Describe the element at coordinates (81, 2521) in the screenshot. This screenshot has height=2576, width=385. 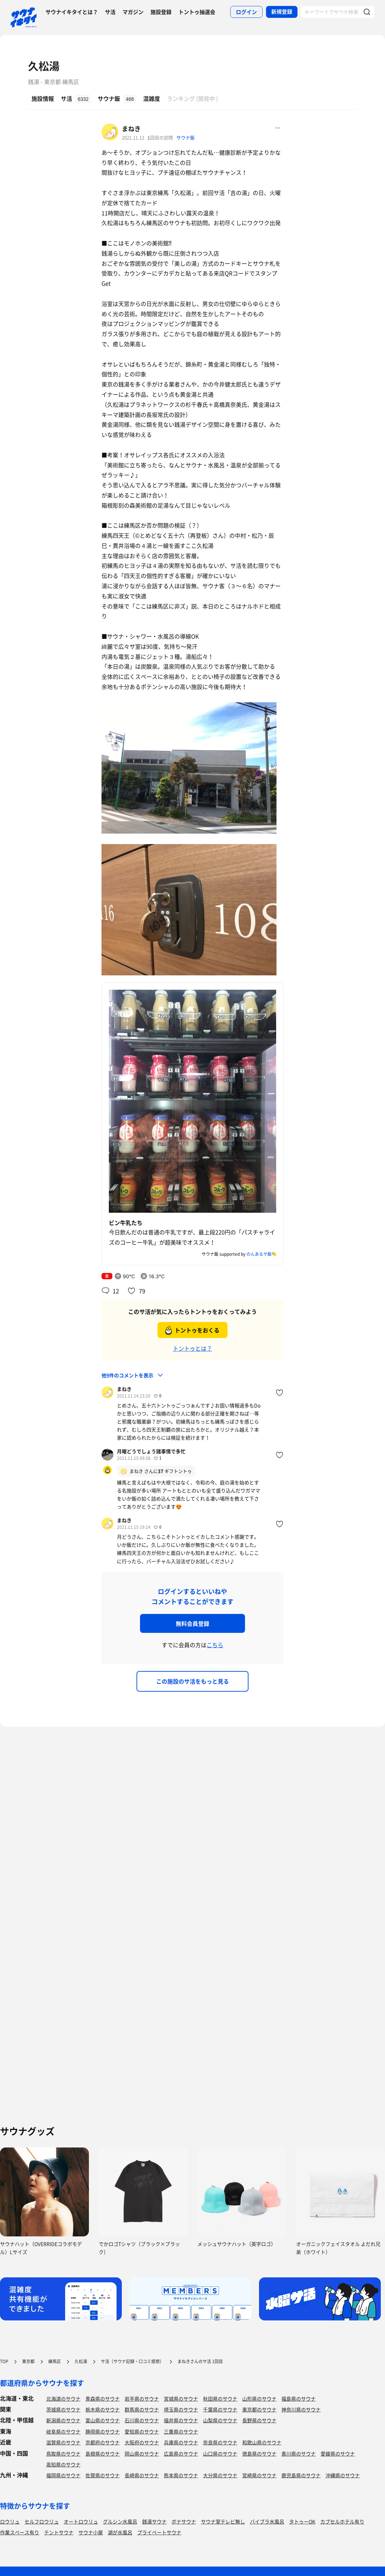
I see `オートロウリュ` at that location.